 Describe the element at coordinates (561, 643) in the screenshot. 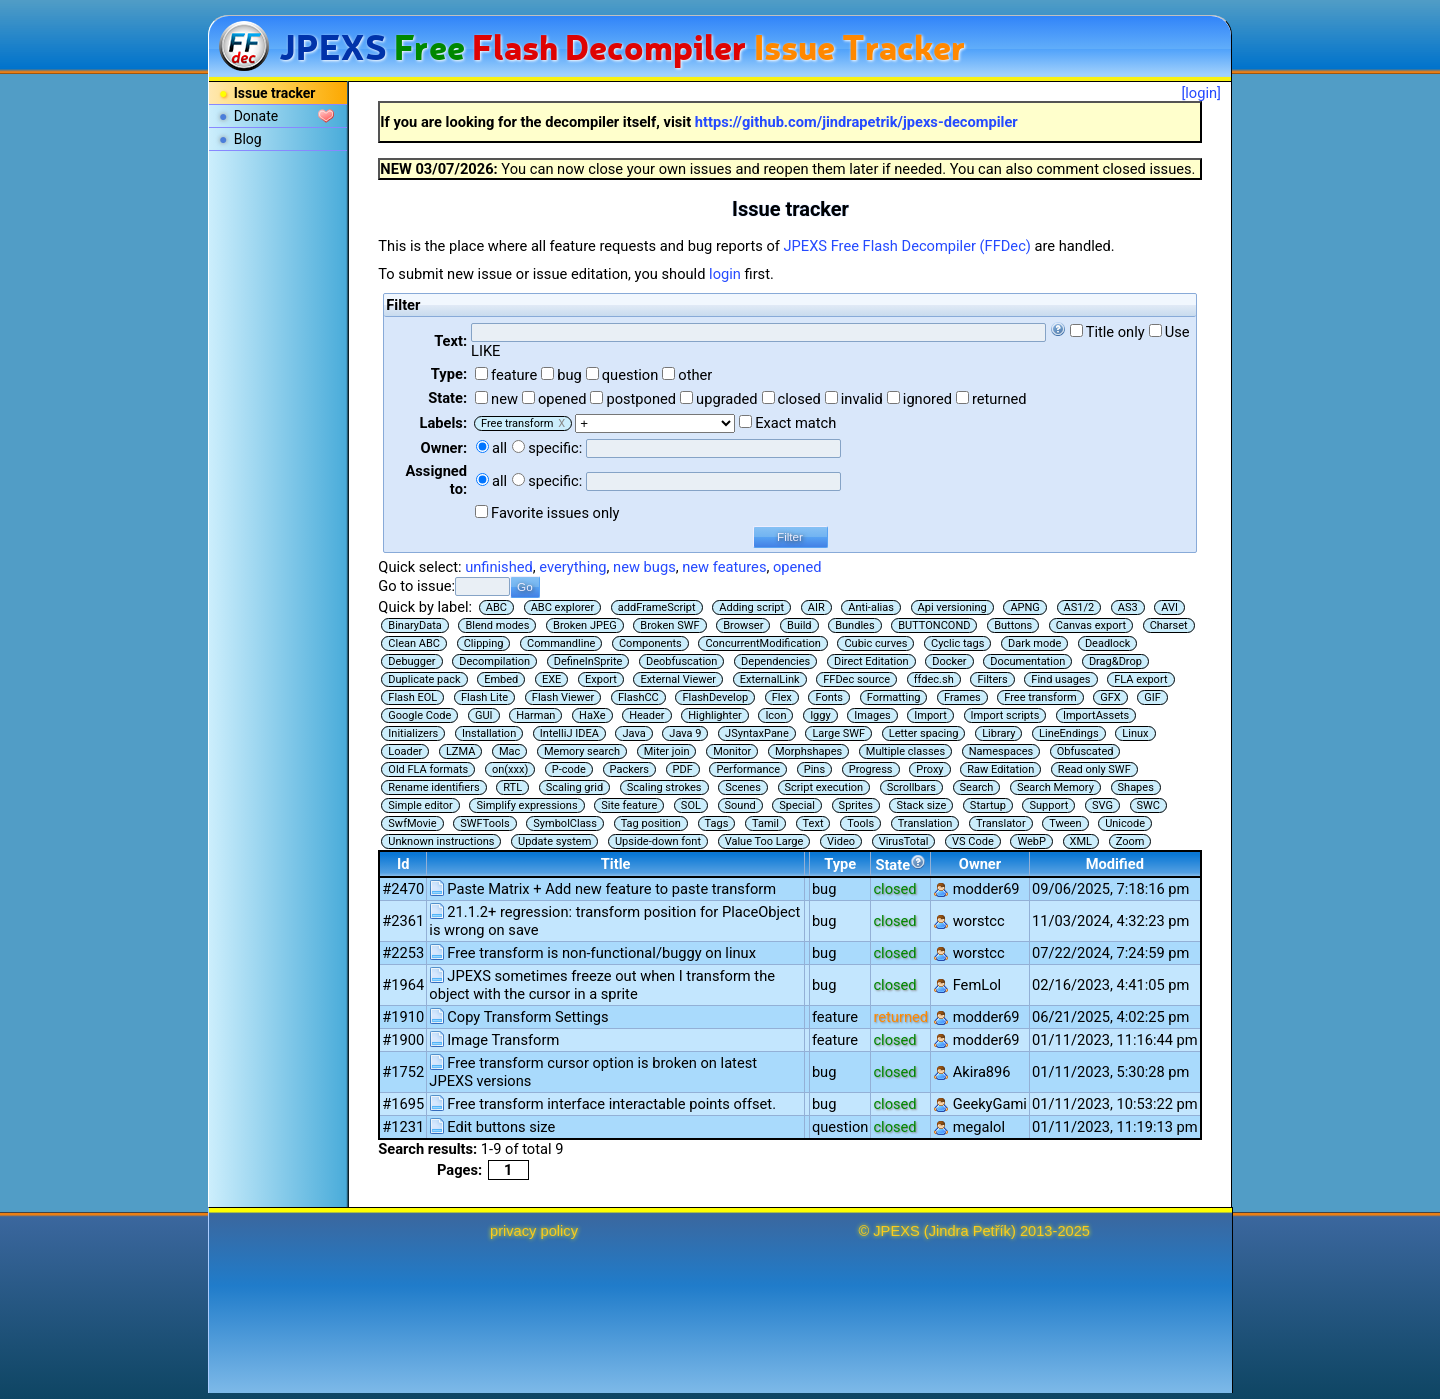

I see `Commandline` at that location.